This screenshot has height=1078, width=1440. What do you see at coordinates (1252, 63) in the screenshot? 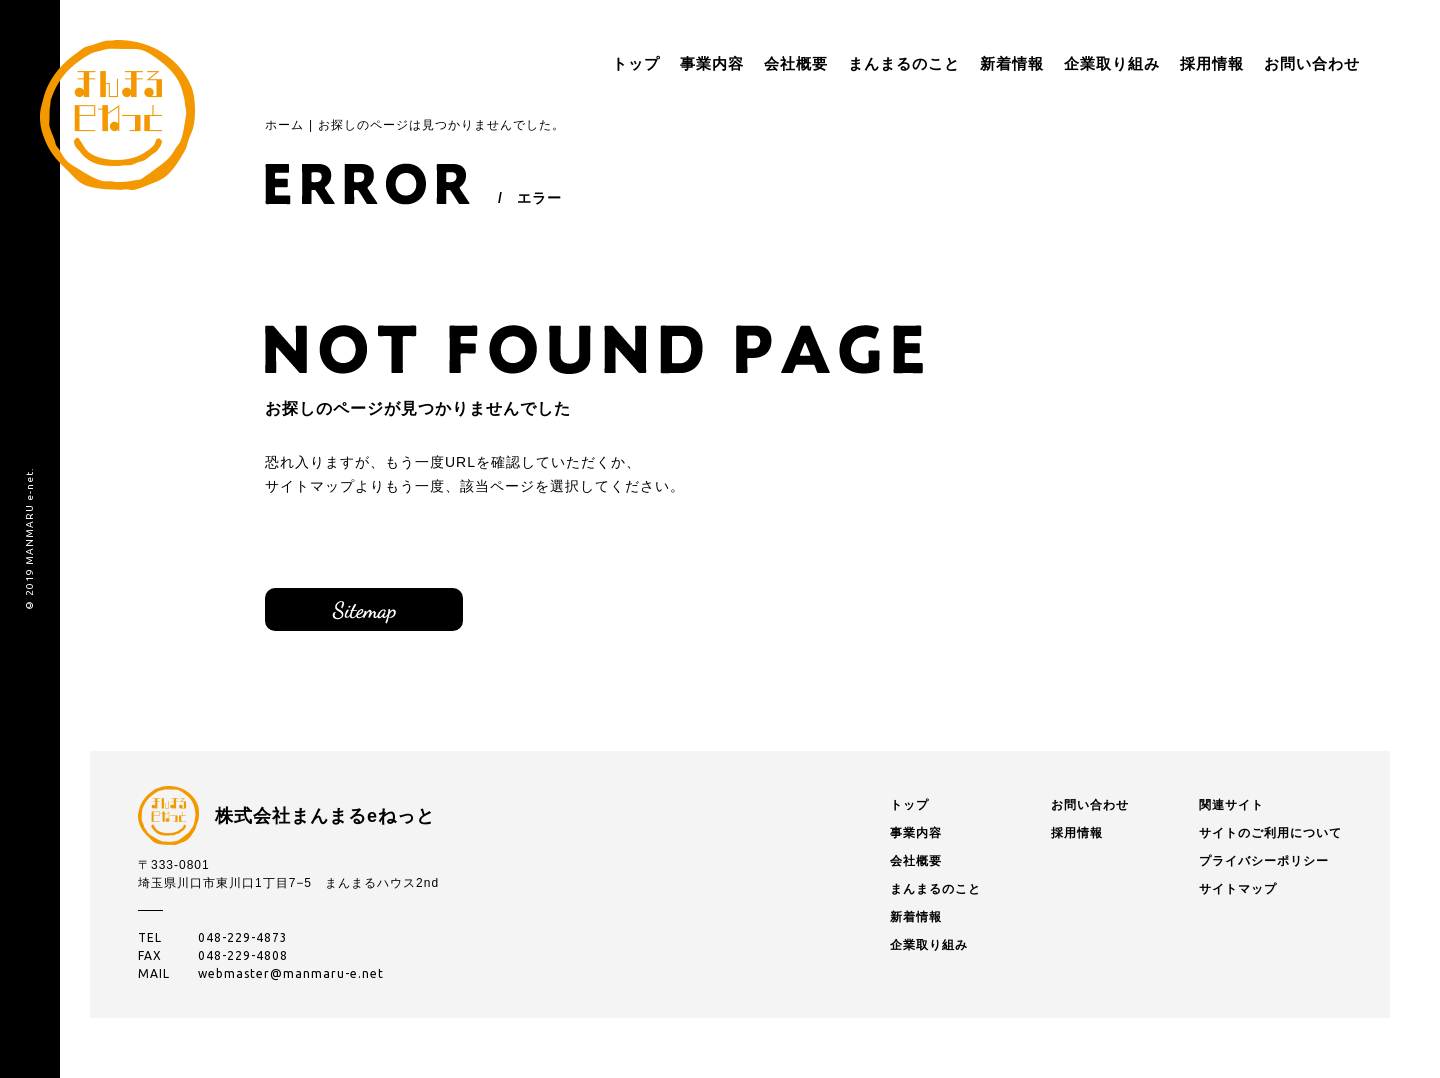
I see `お問い合わせ` at bounding box center [1252, 63].